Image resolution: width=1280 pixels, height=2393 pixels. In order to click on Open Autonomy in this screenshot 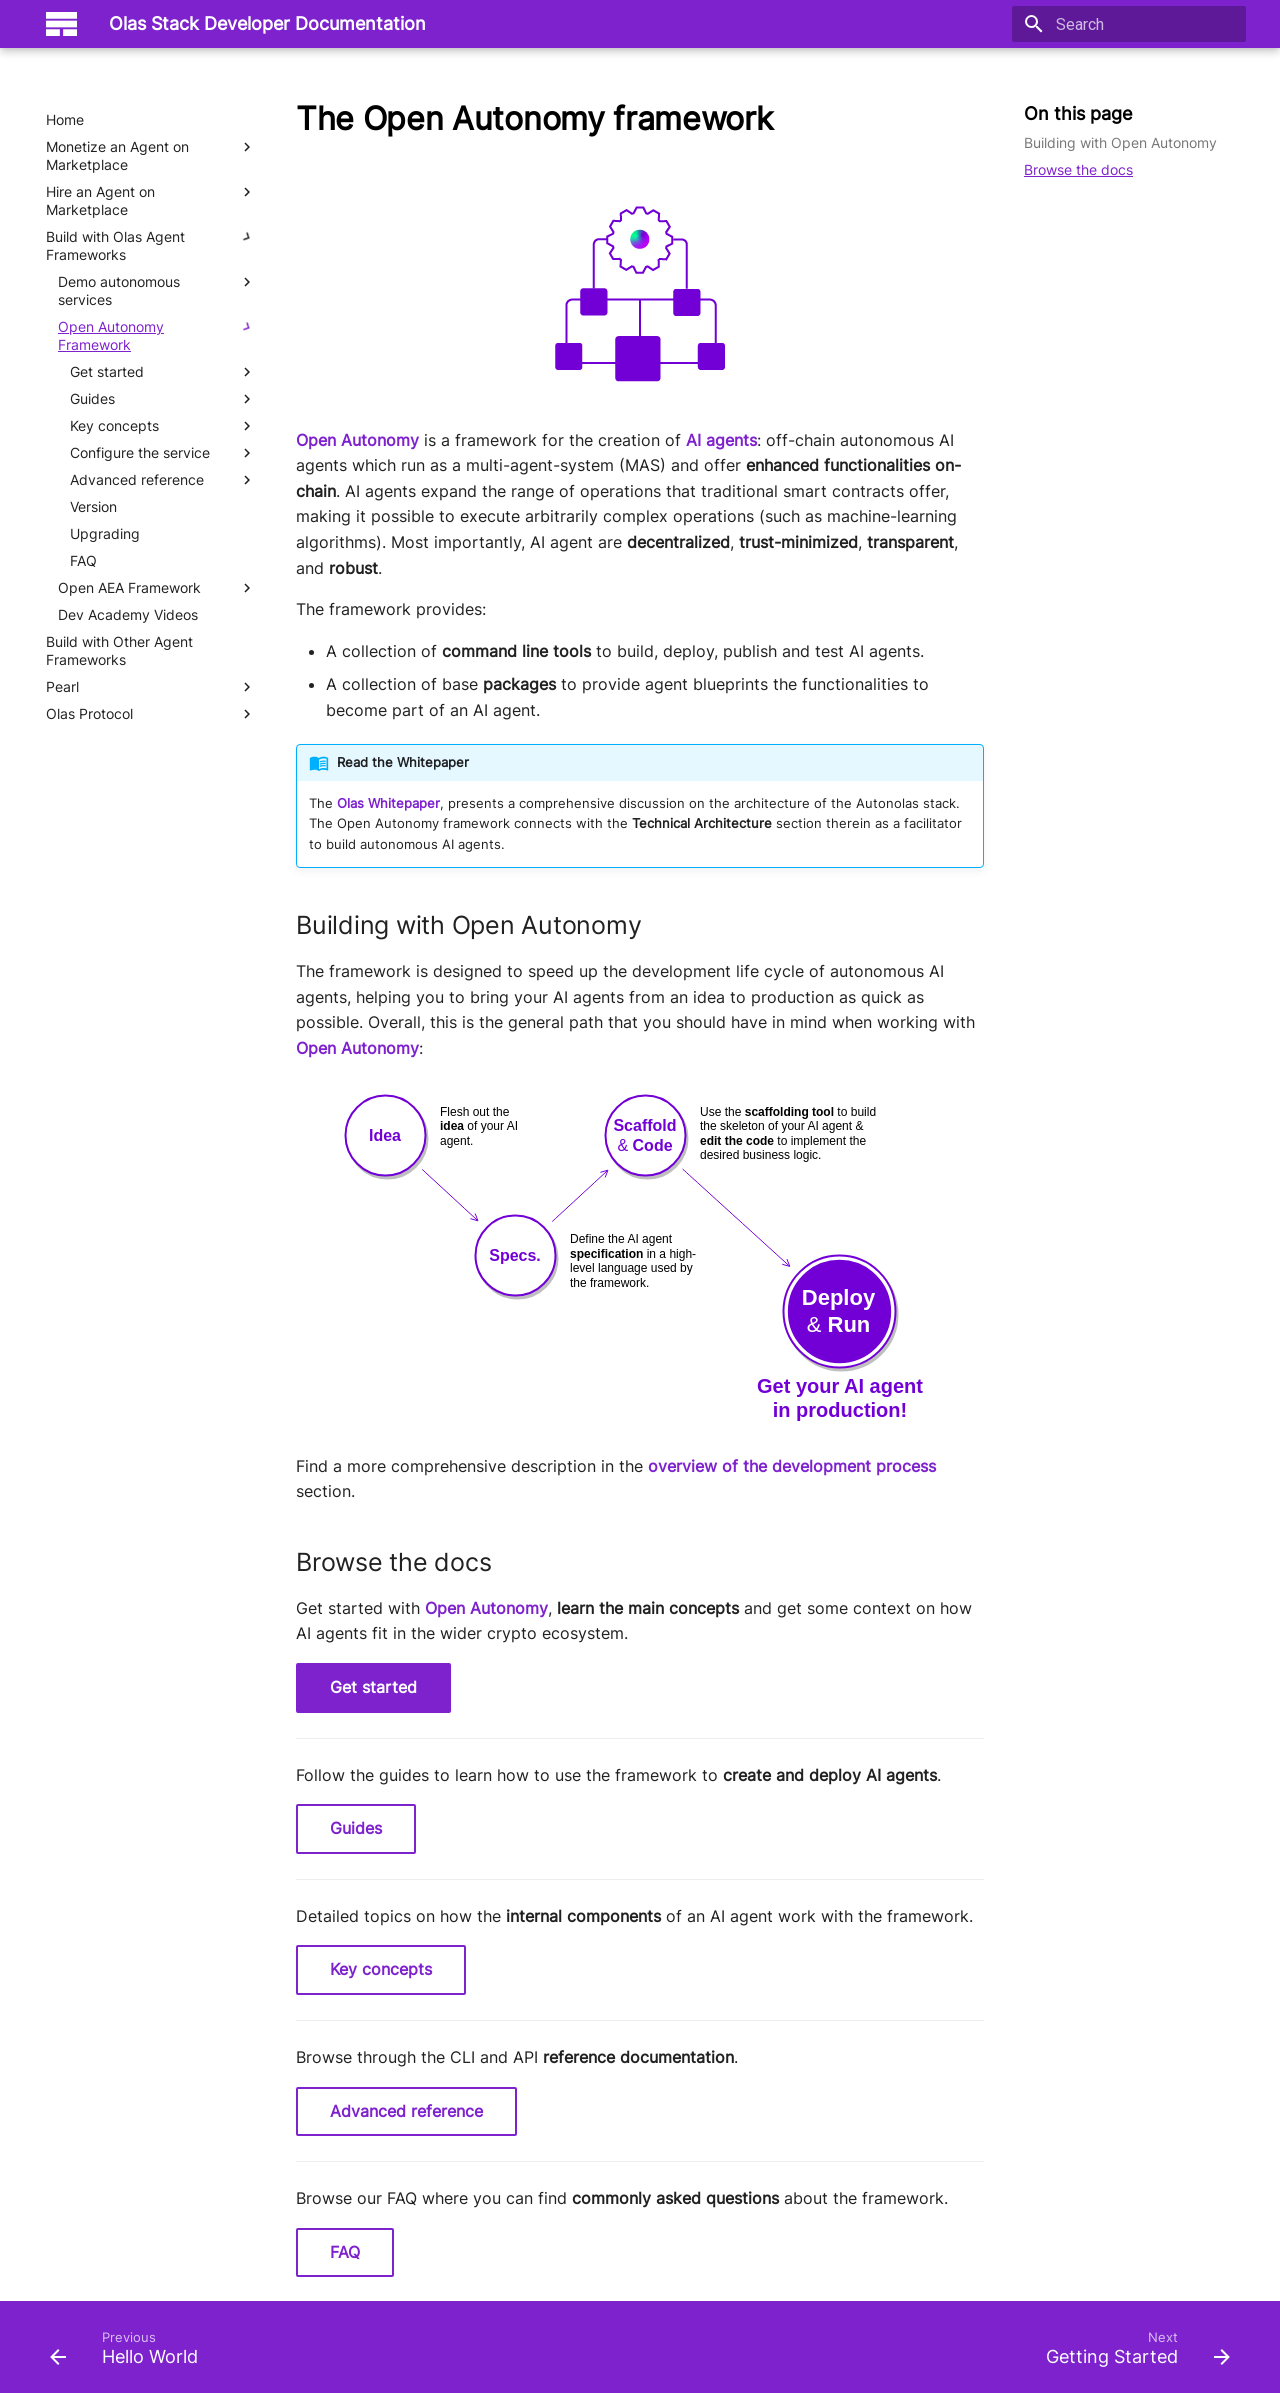, I will do `click(357, 440)`.